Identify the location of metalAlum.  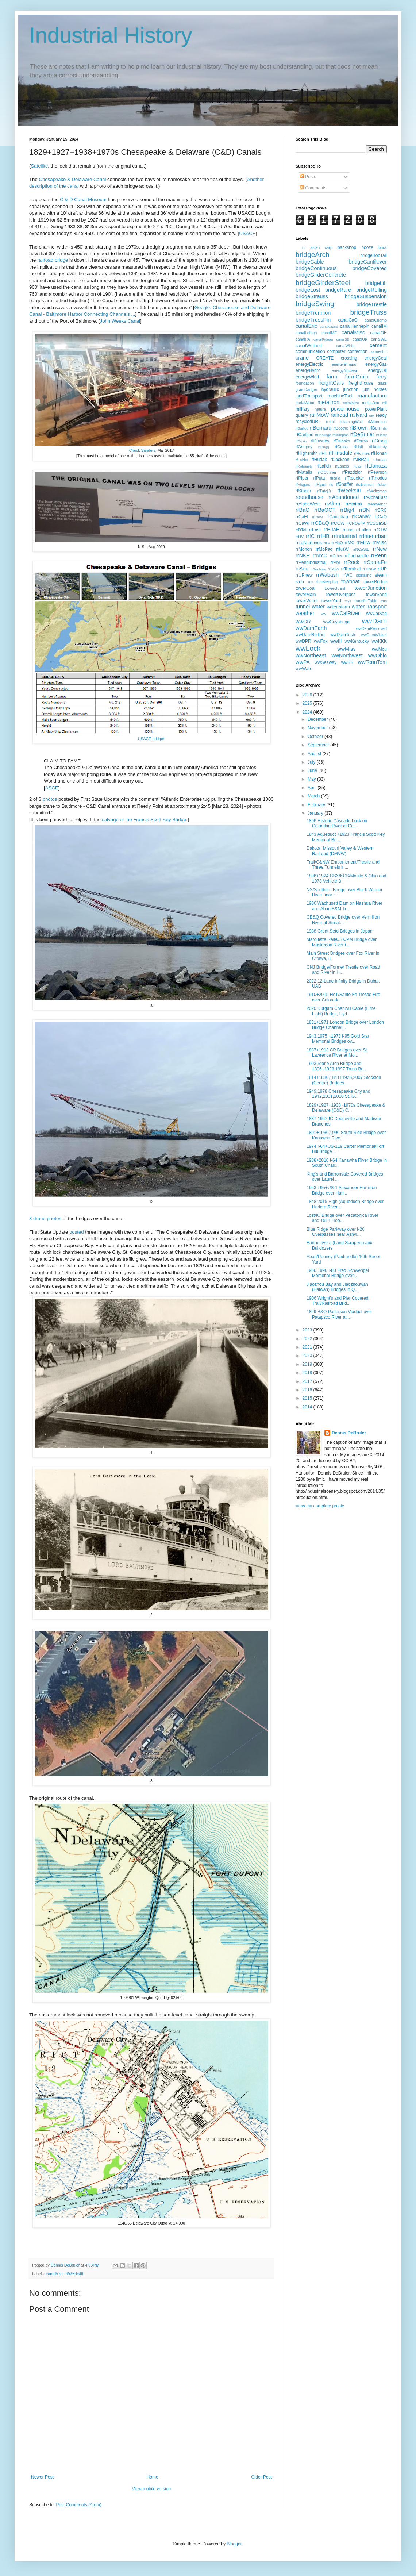
(305, 402).